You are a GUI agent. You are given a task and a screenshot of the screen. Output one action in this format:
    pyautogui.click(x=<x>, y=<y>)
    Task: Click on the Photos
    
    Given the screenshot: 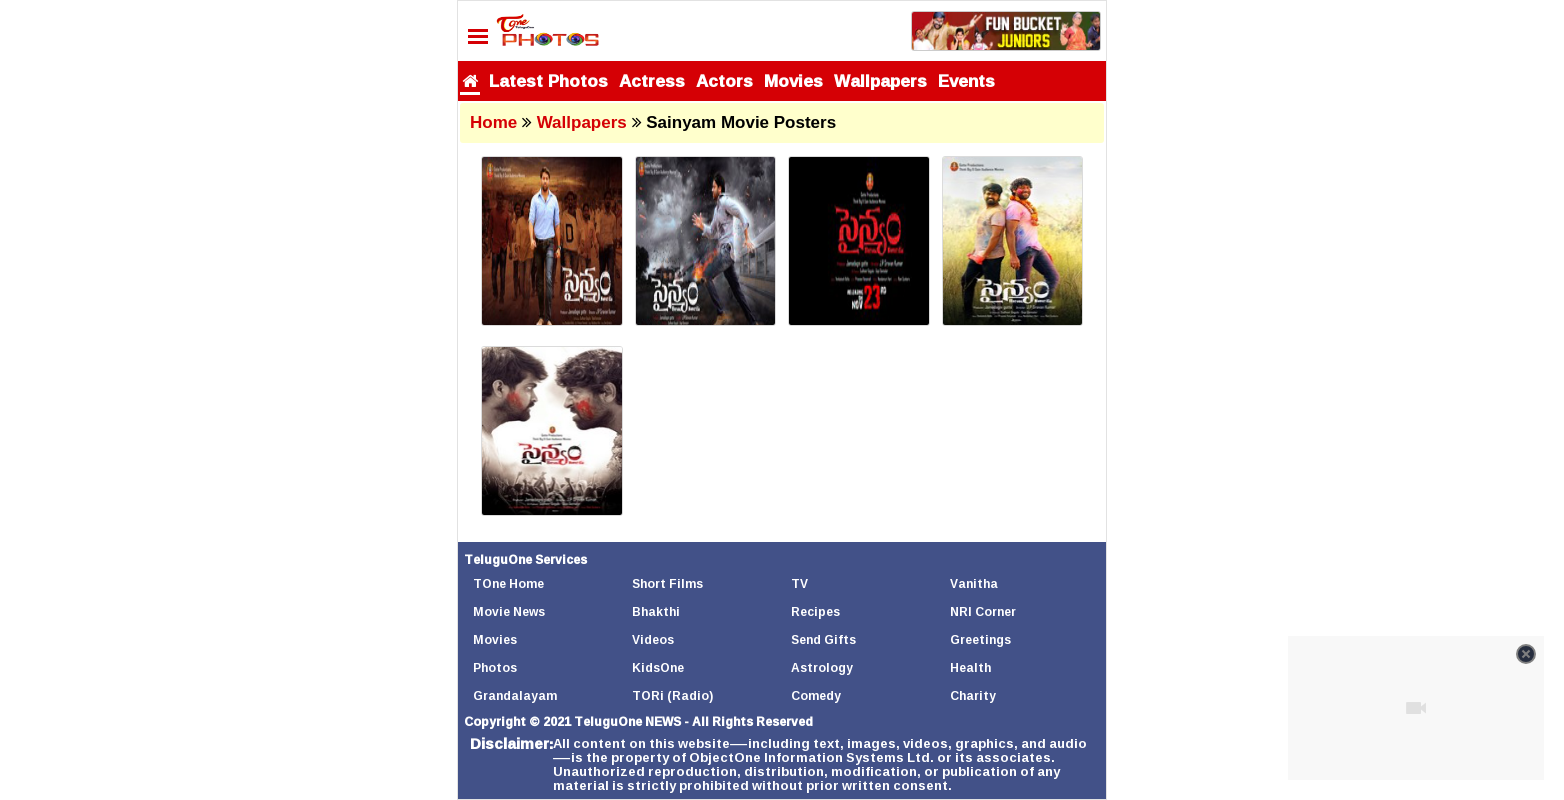 What is the action you would take?
    pyautogui.click(x=495, y=667)
    